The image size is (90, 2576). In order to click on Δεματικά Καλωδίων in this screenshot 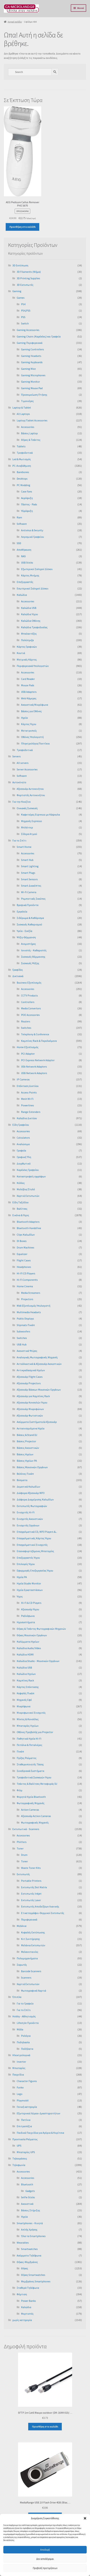, I will do `click(28, 1486)`.